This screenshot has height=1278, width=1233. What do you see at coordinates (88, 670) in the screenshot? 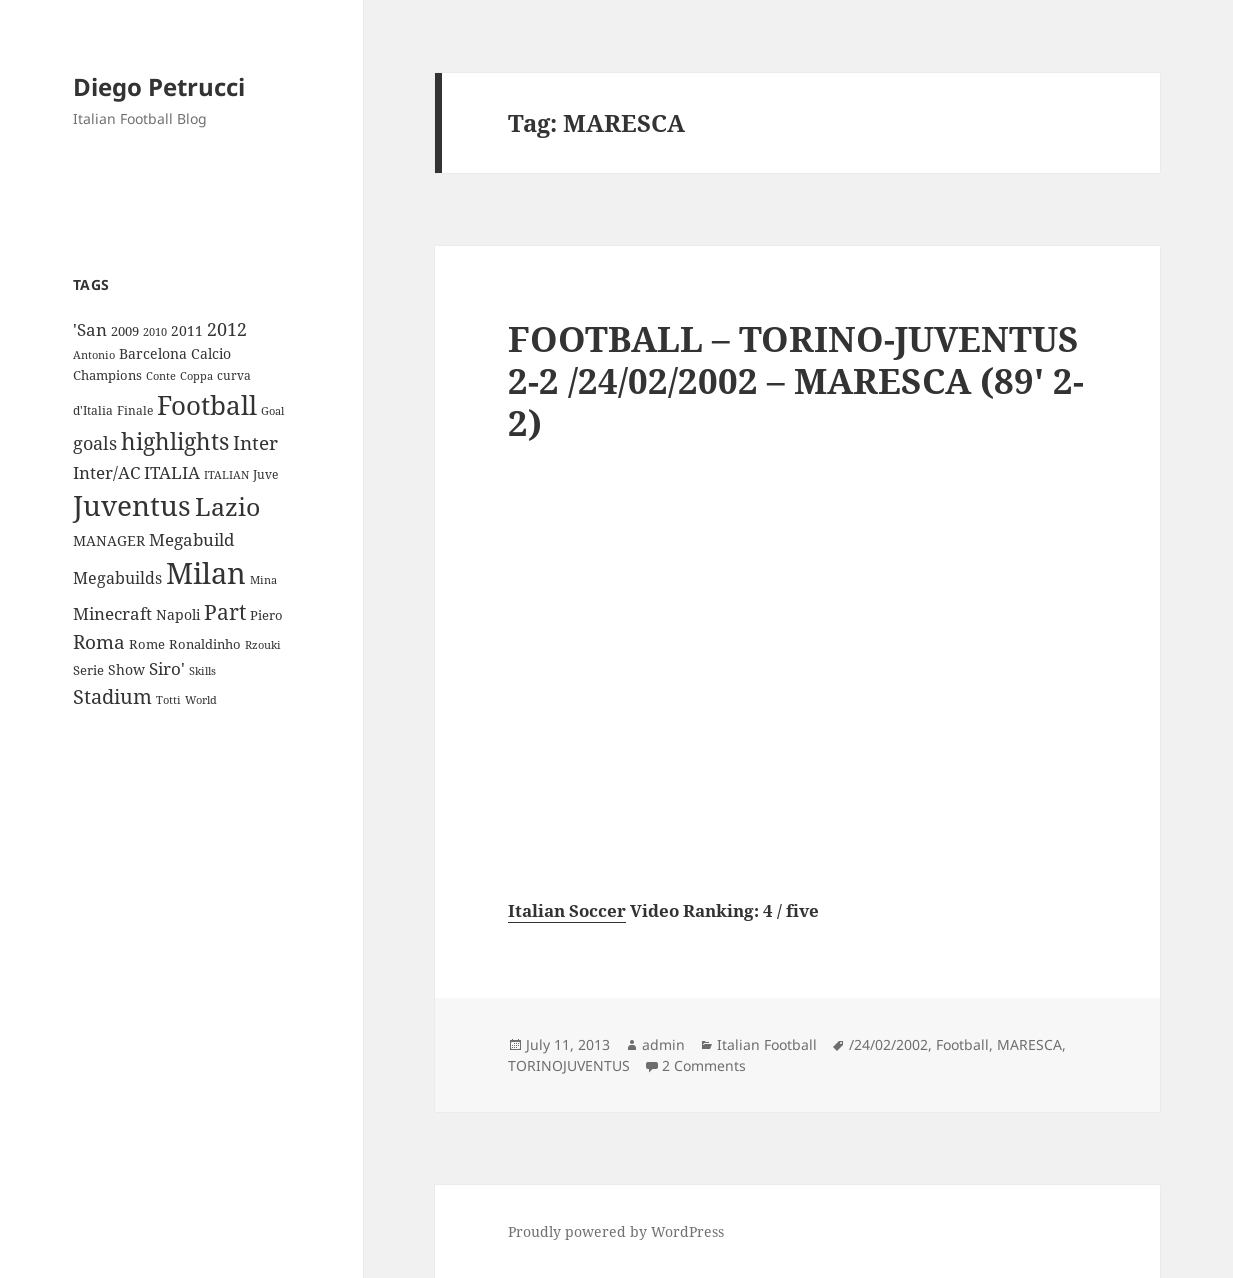
I see `Serie [Serie (11 items)]` at bounding box center [88, 670].